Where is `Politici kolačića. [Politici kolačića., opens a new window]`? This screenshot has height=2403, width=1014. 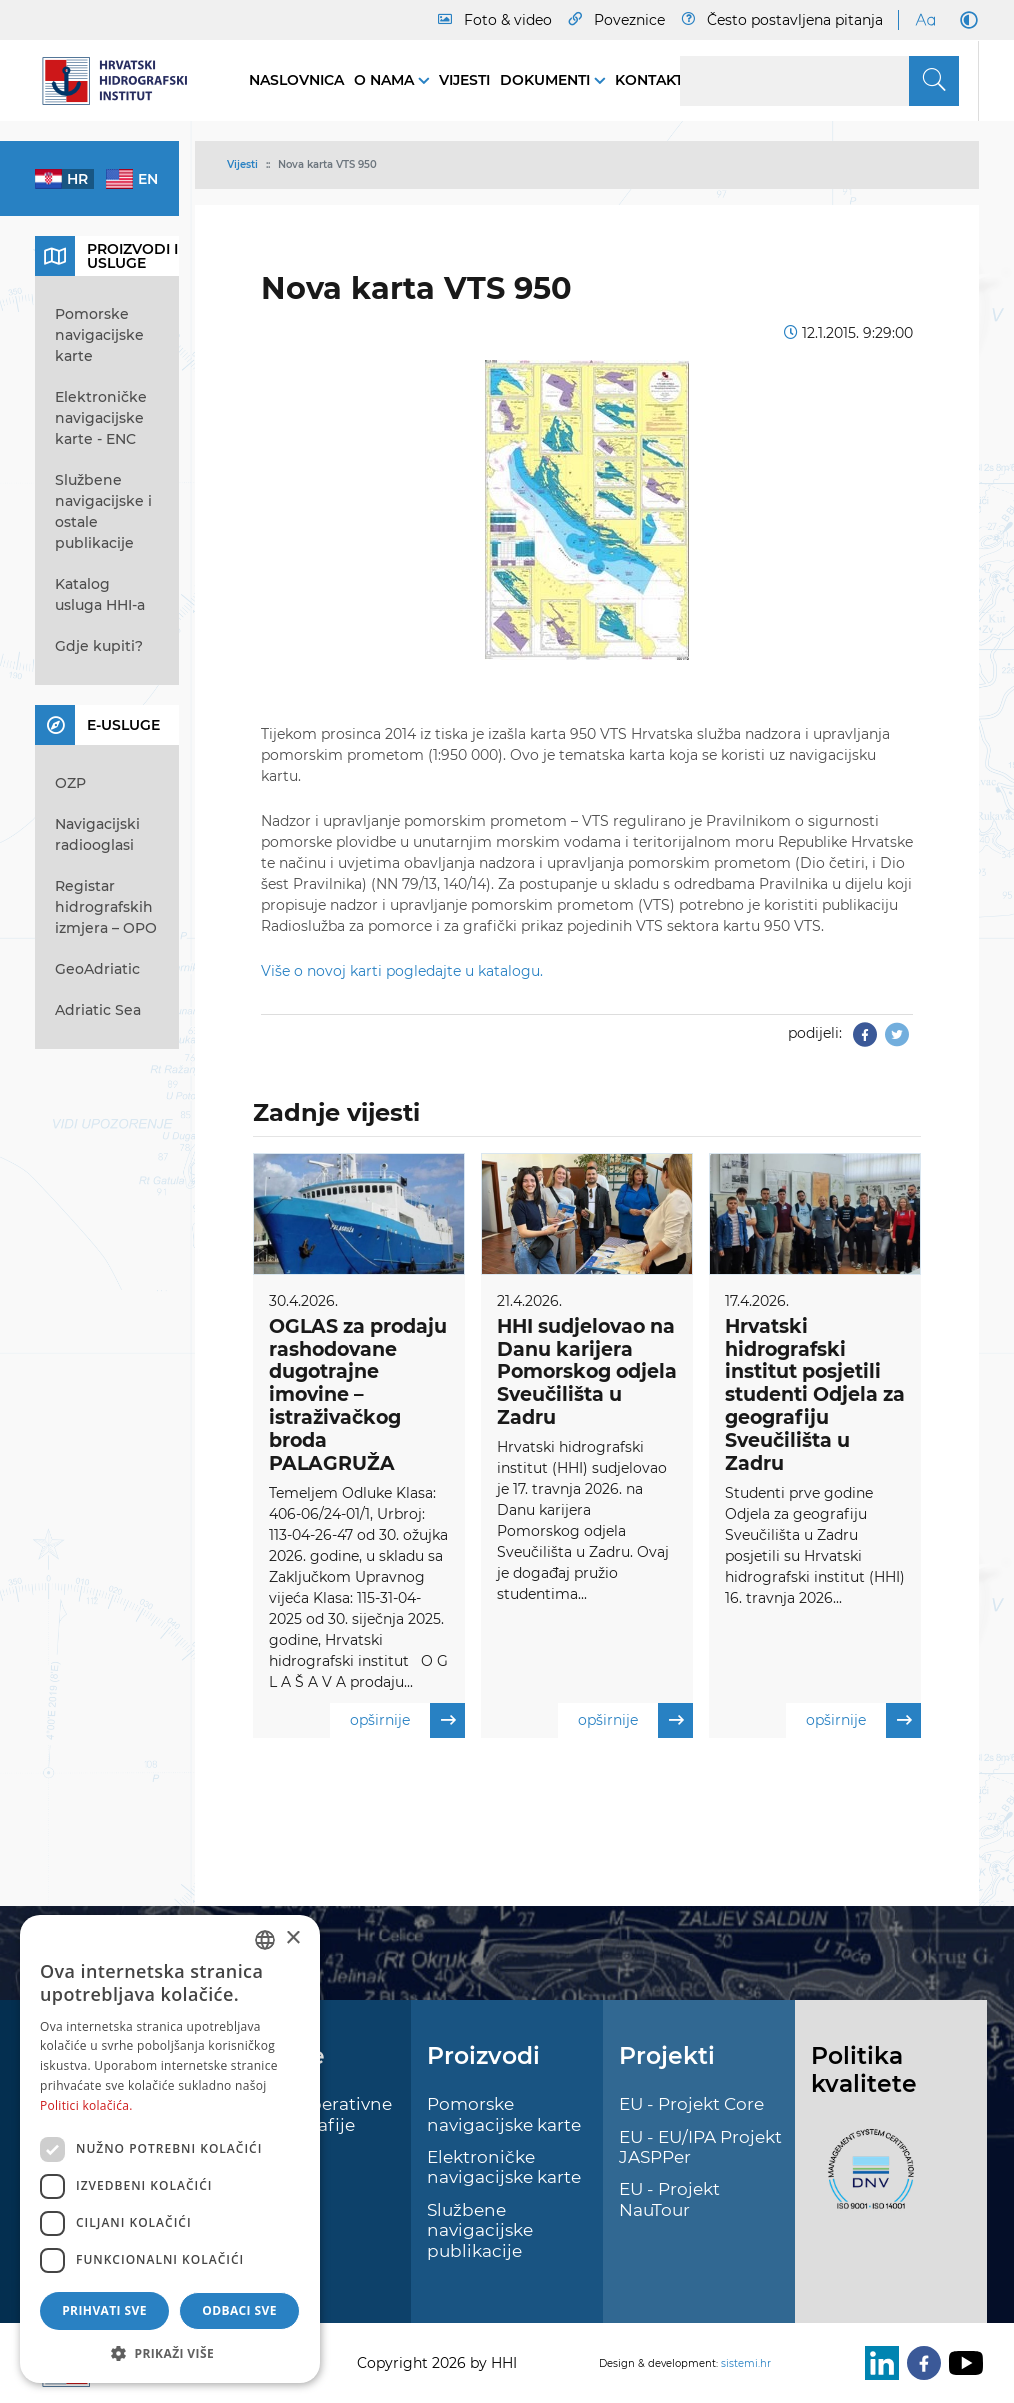 Politici kolačića. [Politici kolačića., opens a new window] is located at coordinates (86, 2105).